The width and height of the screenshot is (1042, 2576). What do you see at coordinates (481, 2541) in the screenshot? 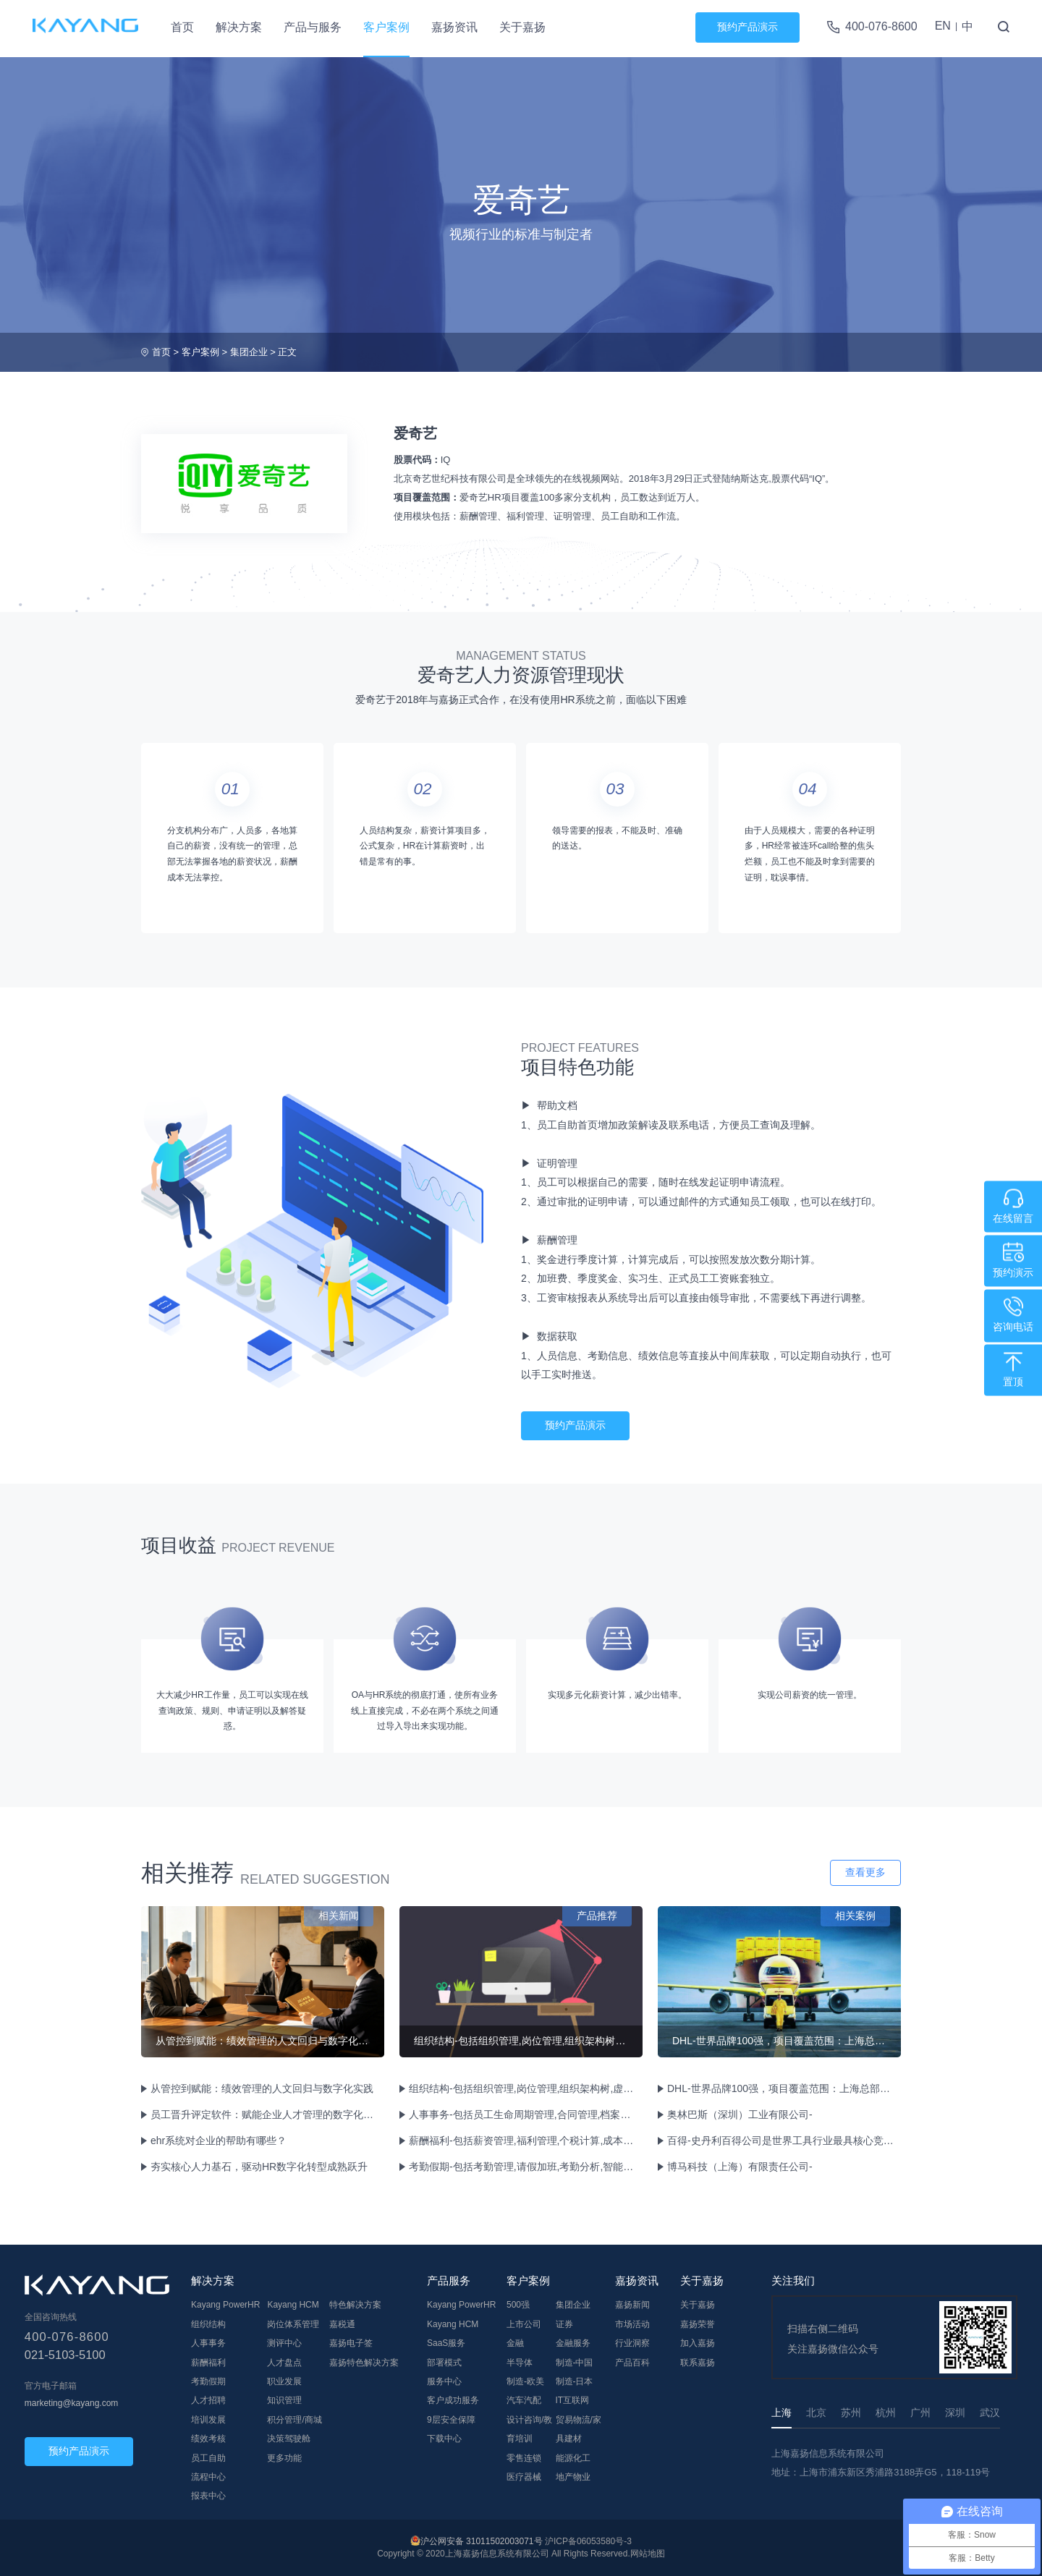
I see `沪公网安备 31011502003071号` at bounding box center [481, 2541].